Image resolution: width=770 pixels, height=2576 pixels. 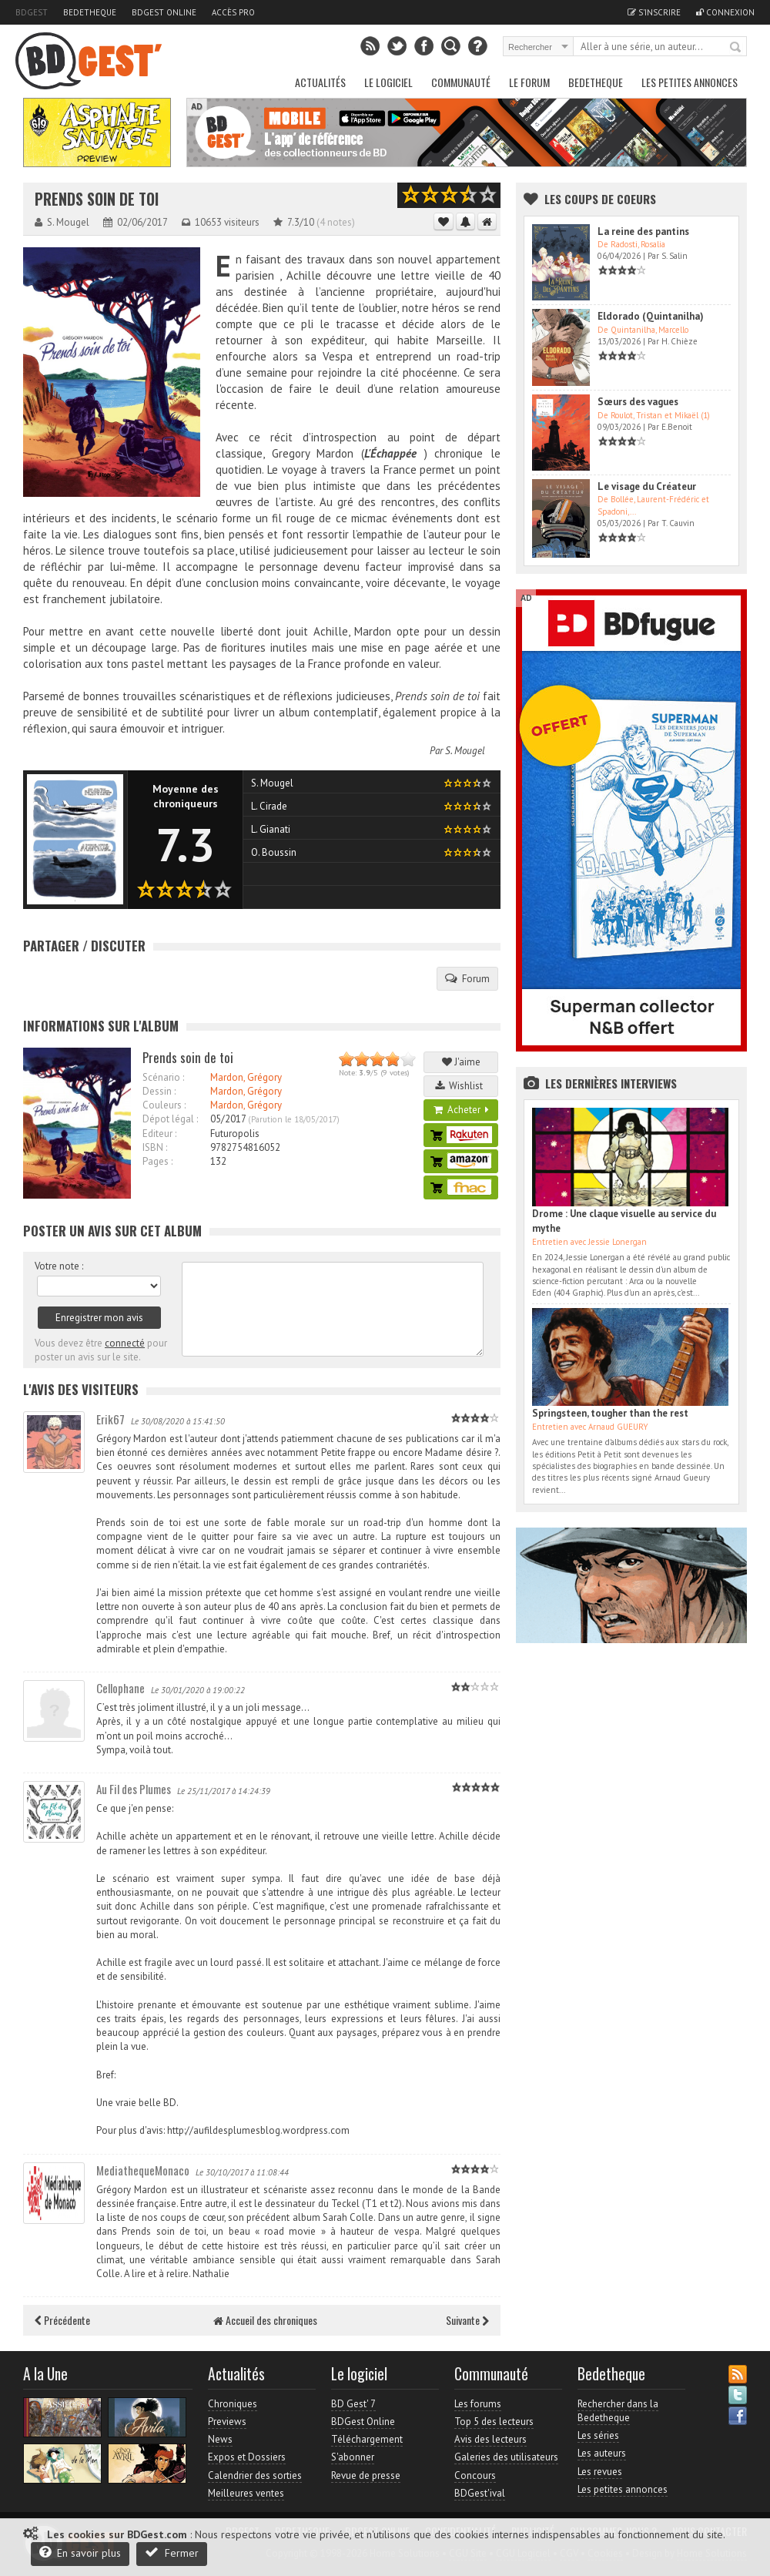 What do you see at coordinates (651, 316) in the screenshot?
I see `Eldorado (Quintanilha)` at bounding box center [651, 316].